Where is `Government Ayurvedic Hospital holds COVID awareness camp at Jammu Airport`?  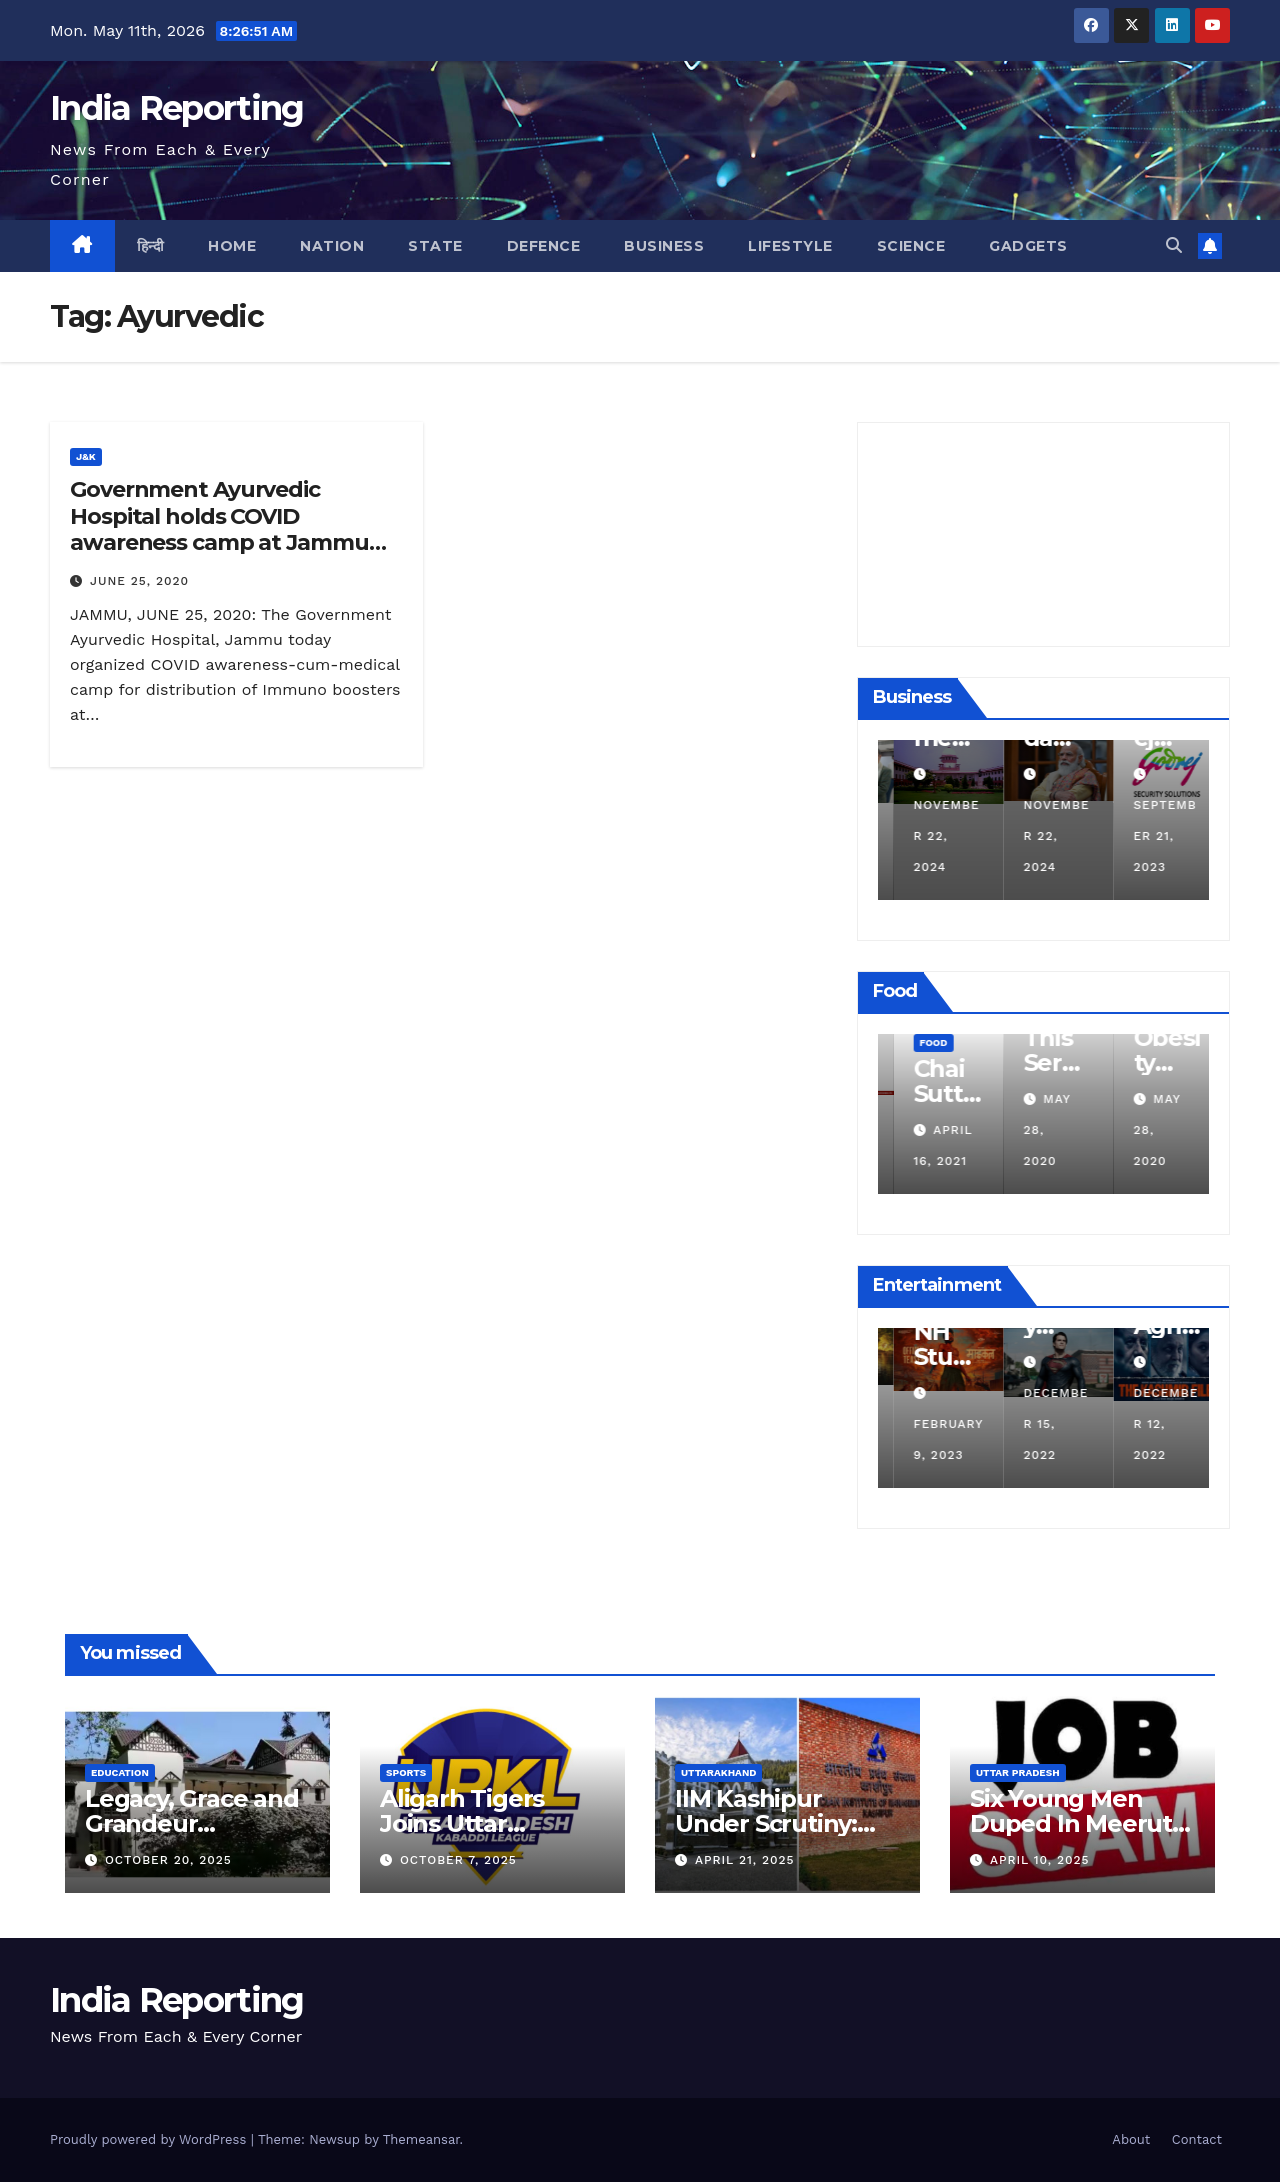 Government Ayurvedic Hospital holds COVID awareness camp at Jammu Airport is located at coordinates (219, 529).